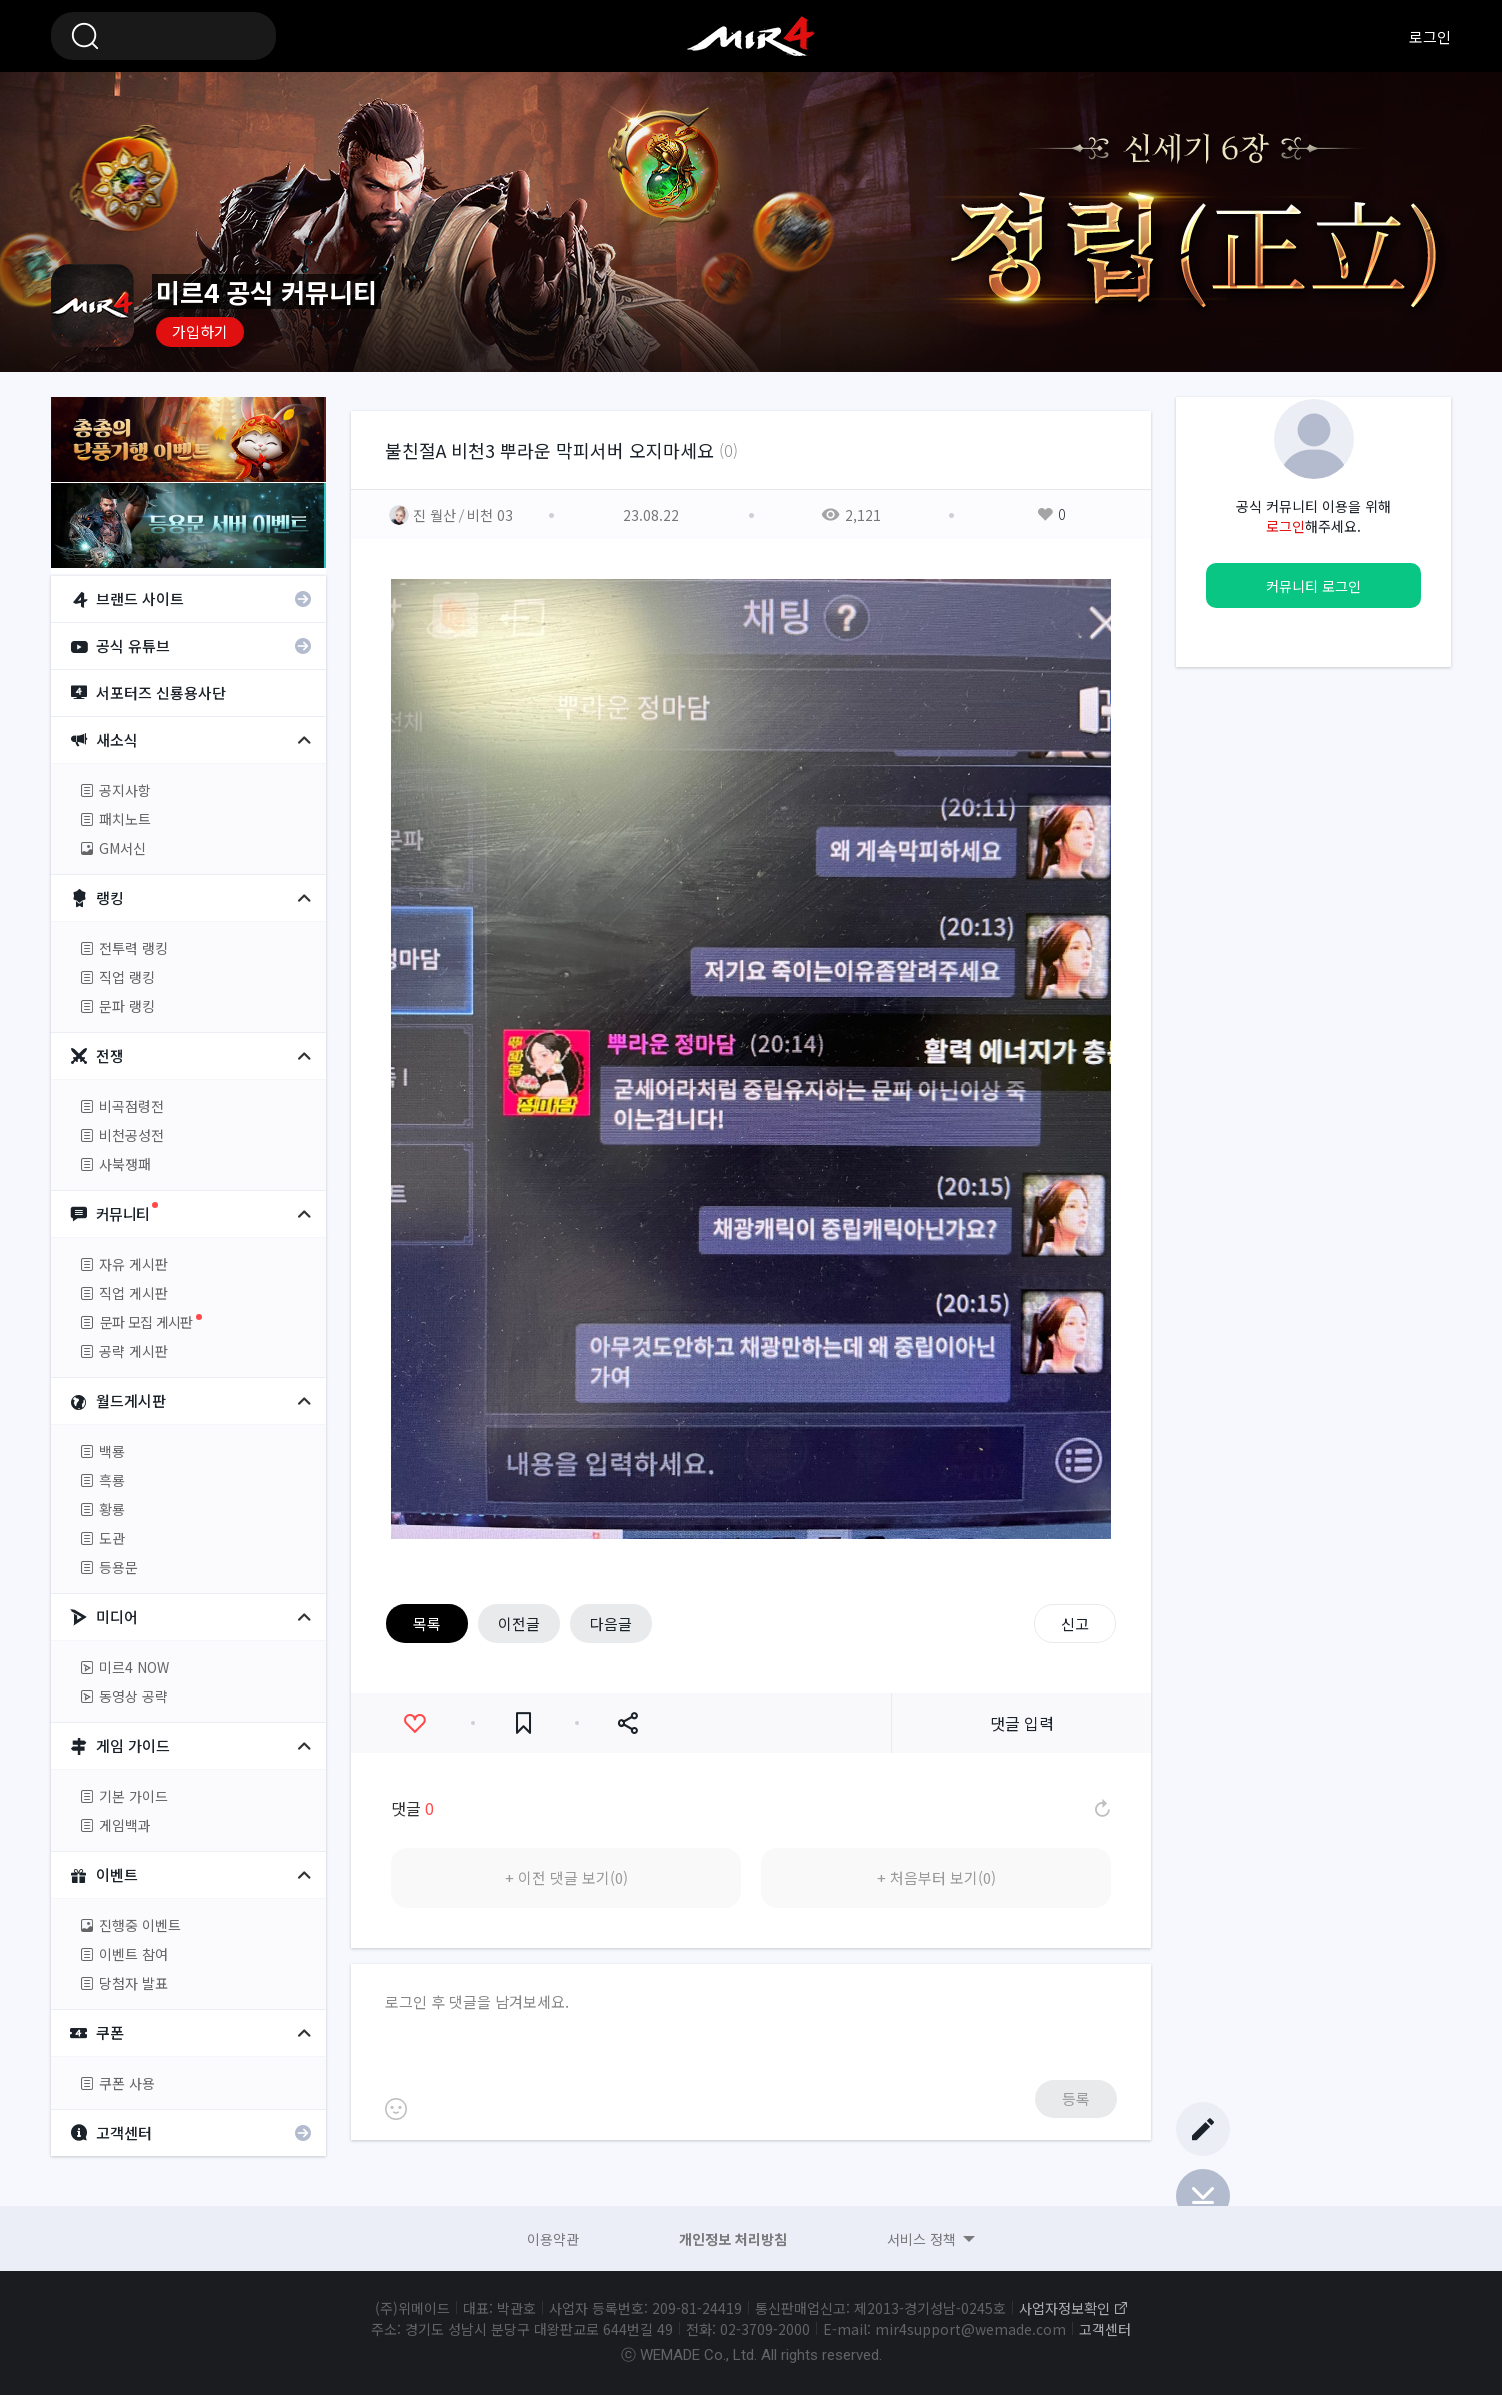 The image size is (1502, 2395). What do you see at coordinates (200, 331) in the screenshot?
I see `가입하기` at bounding box center [200, 331].